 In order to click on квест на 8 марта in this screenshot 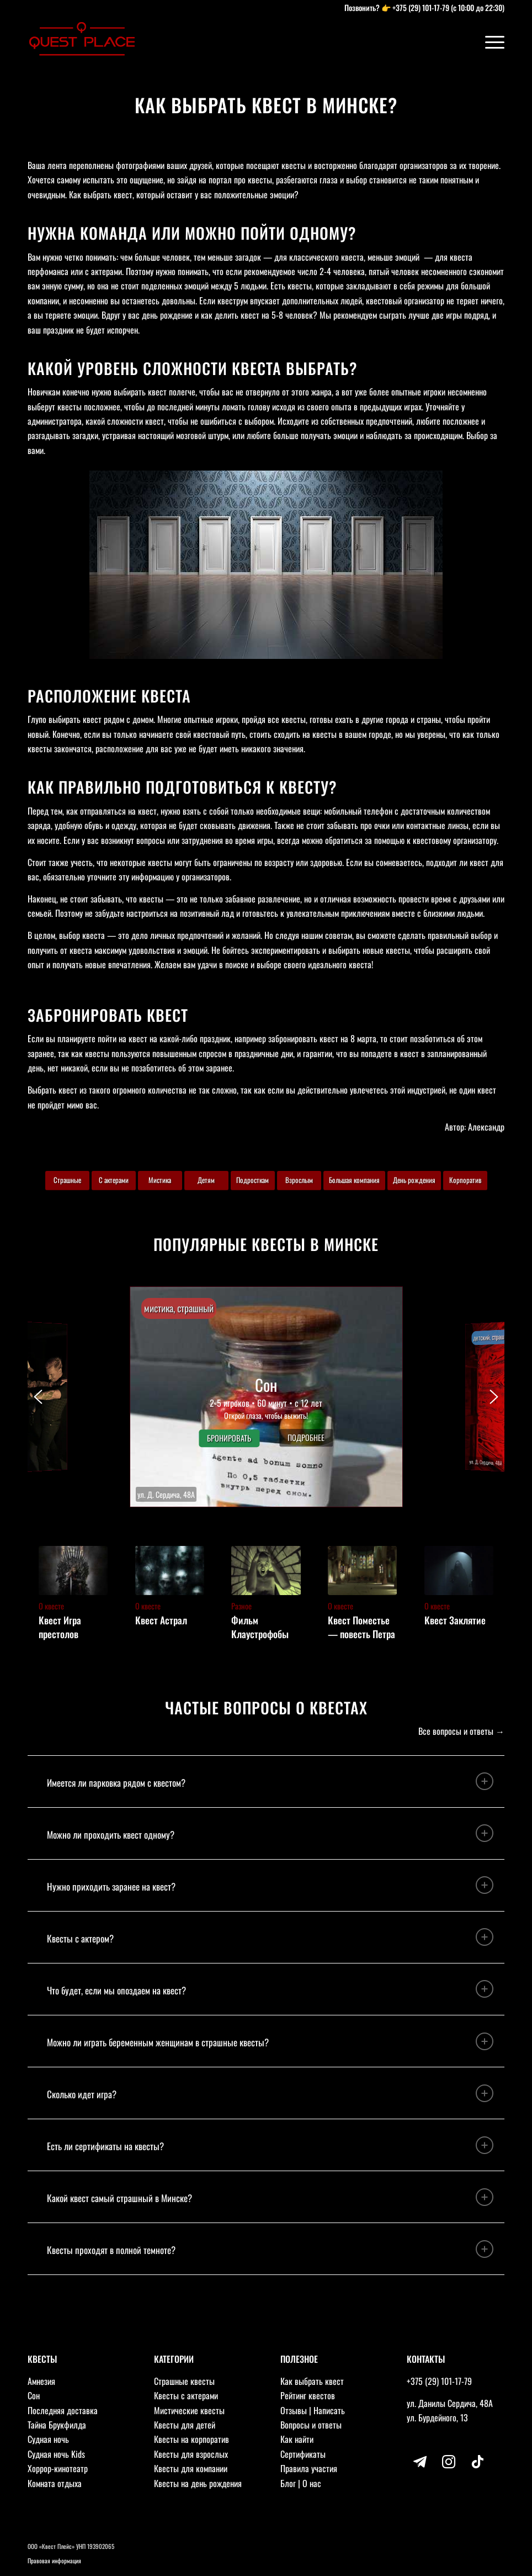, I will do `click(348, 1038)`.